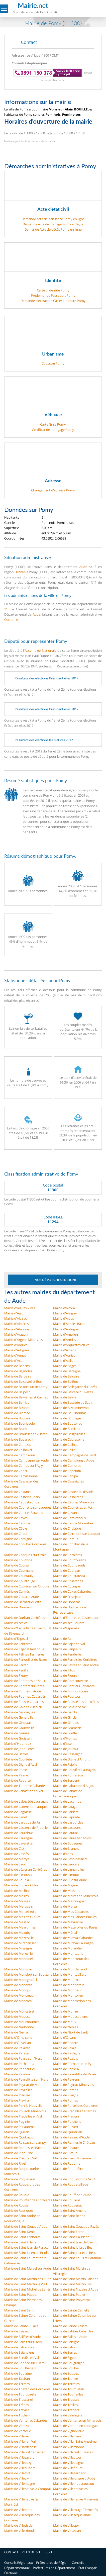  Describe the element at coordinates (26, 1586) in the screenshot. I see `Mairie de Cubières sur Cinoble` at that location.